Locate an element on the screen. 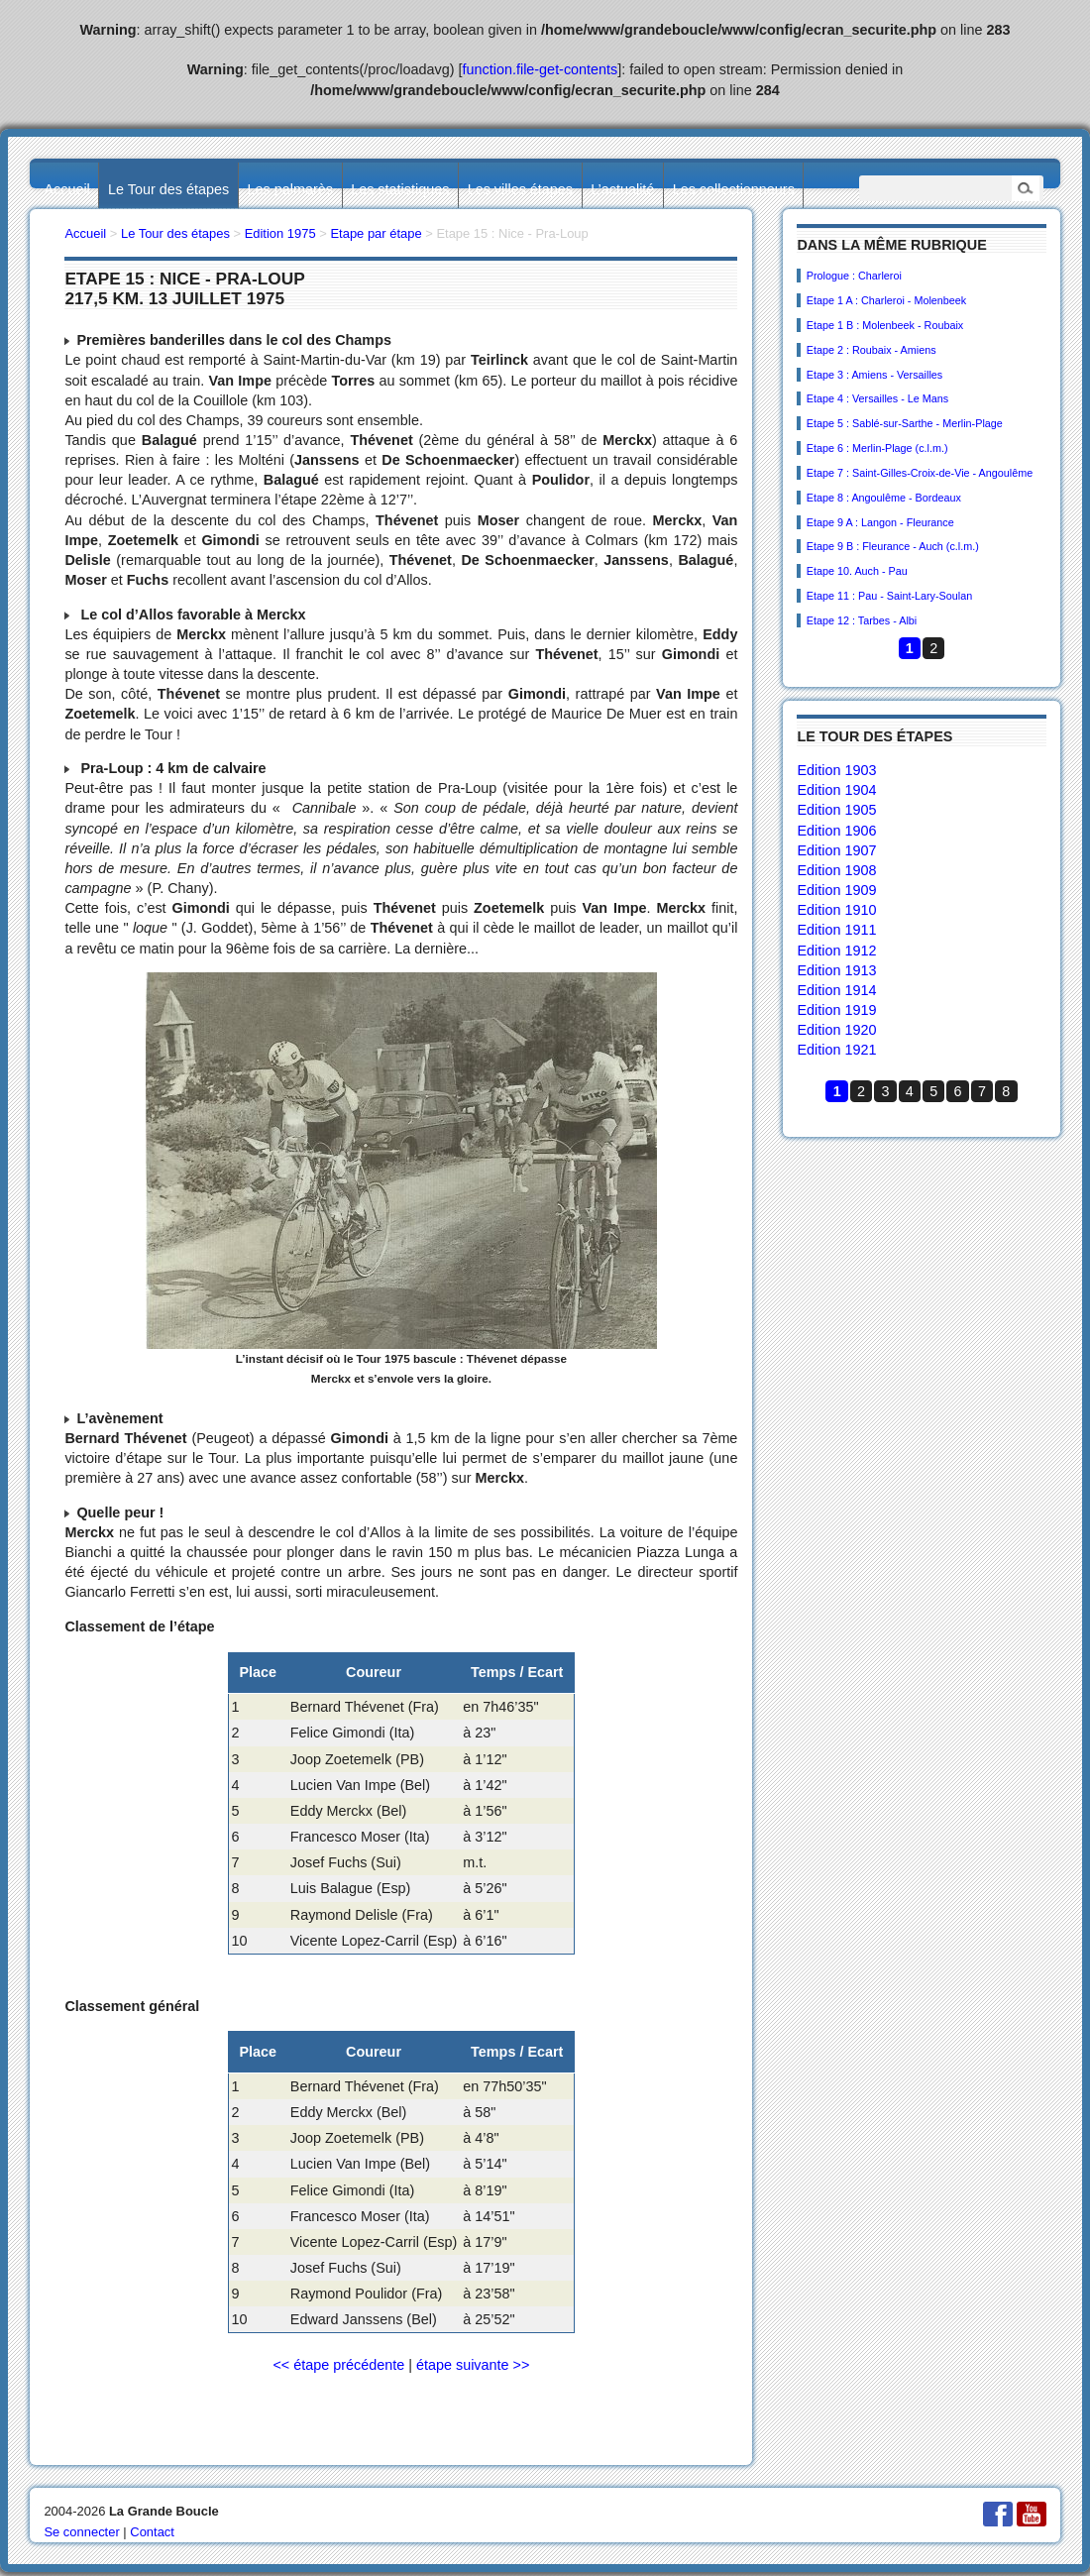  Edition 1919 is located at coordinates (836, 1010).